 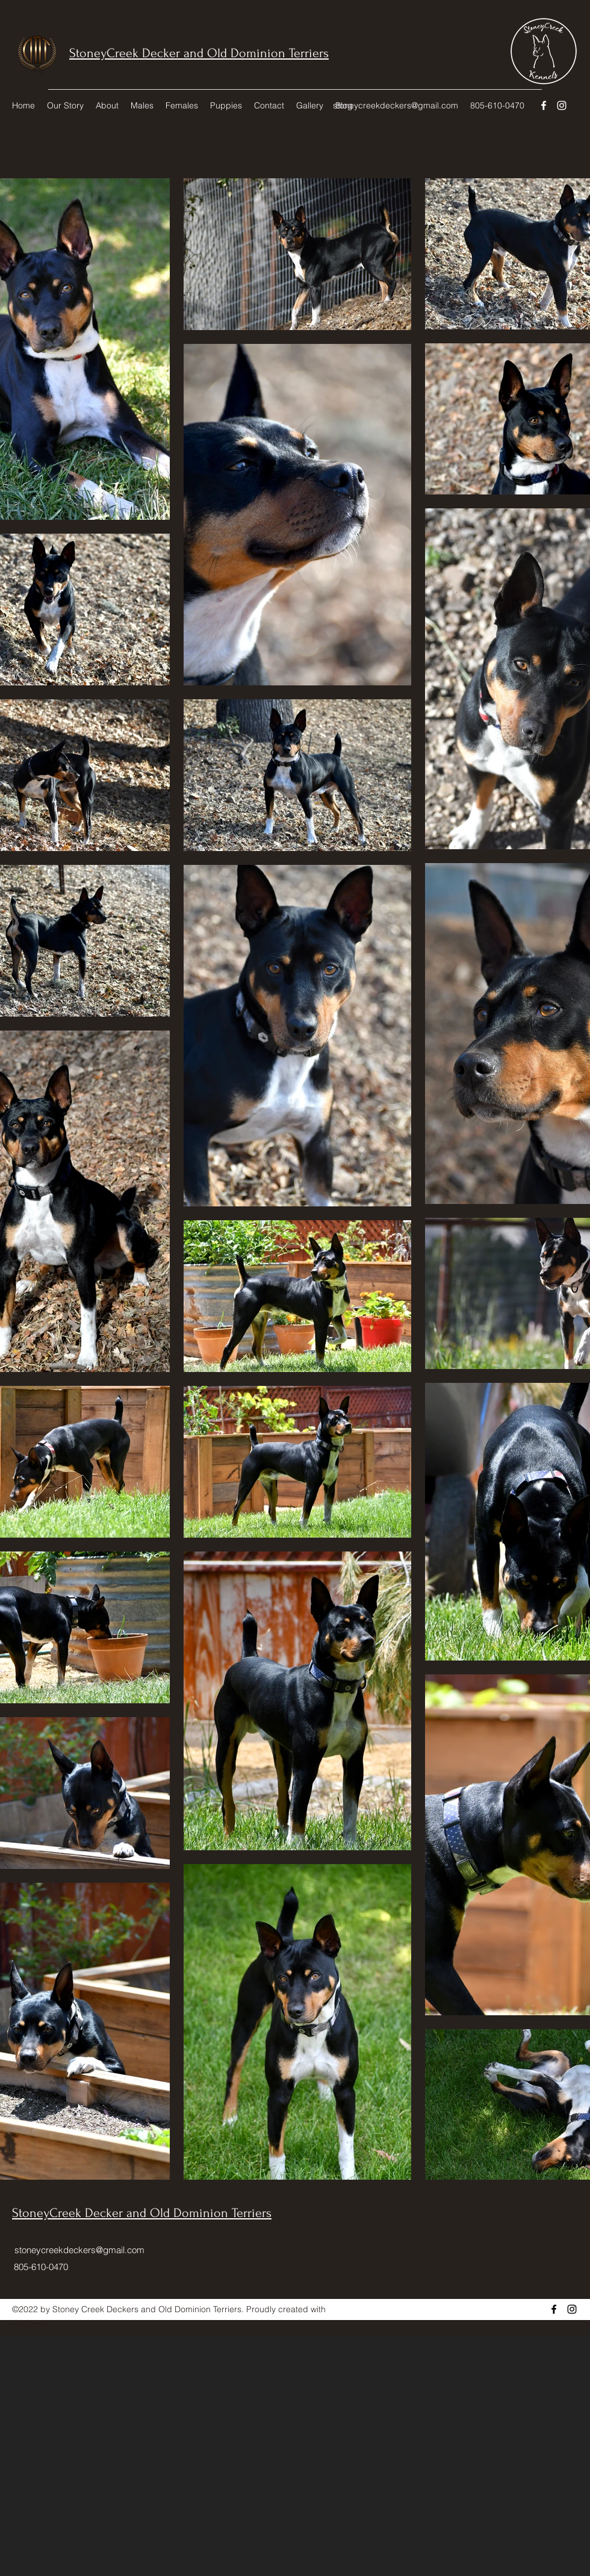 I want to click on stoneycreekdeckers@gmail.com, so click(x=395, y=105).